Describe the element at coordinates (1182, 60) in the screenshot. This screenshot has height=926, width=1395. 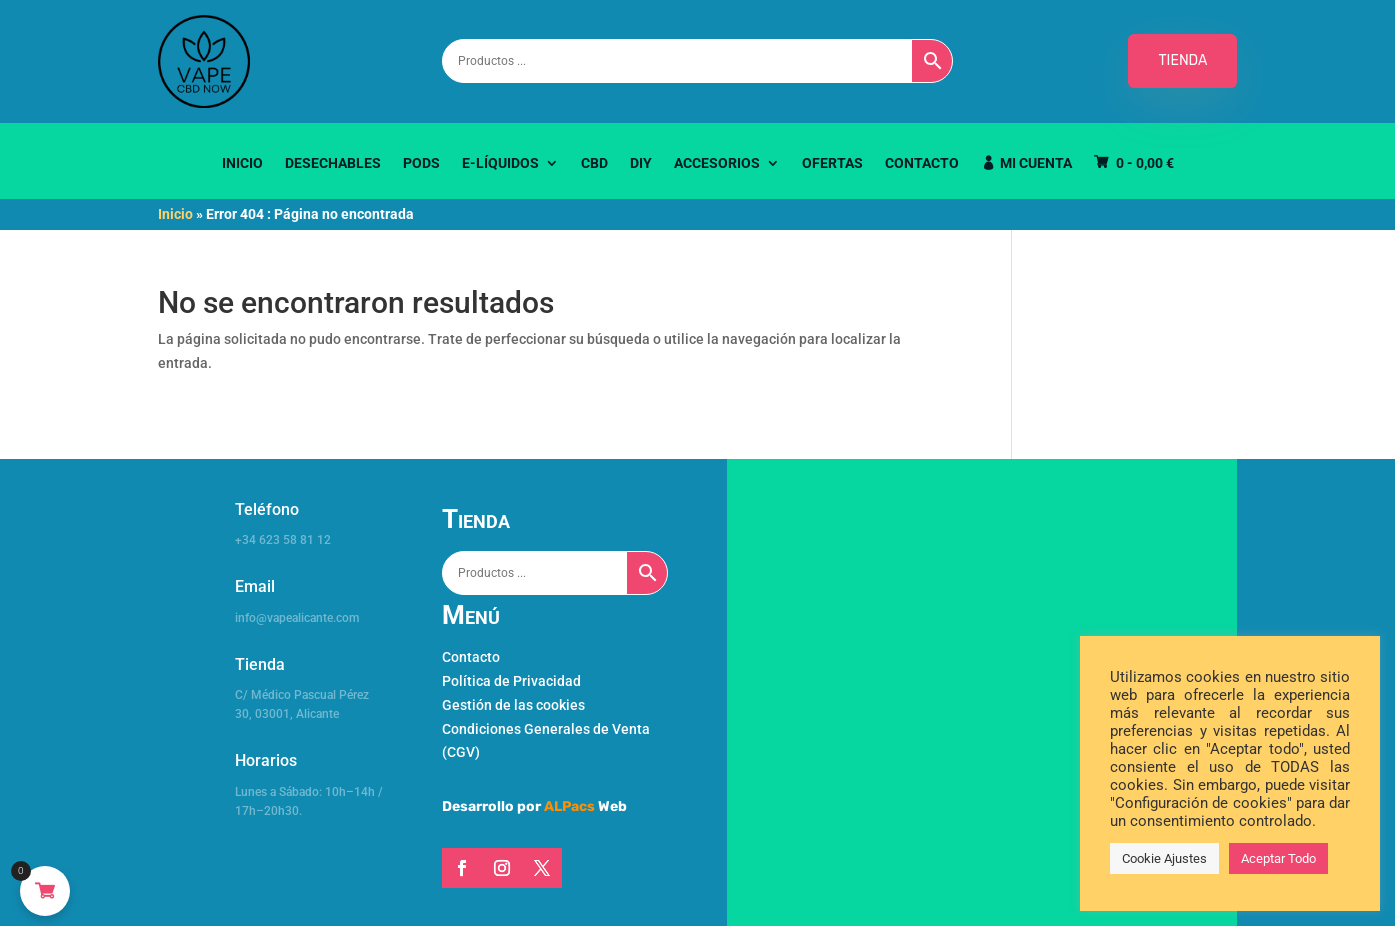
I see `TIENDA` at that location.